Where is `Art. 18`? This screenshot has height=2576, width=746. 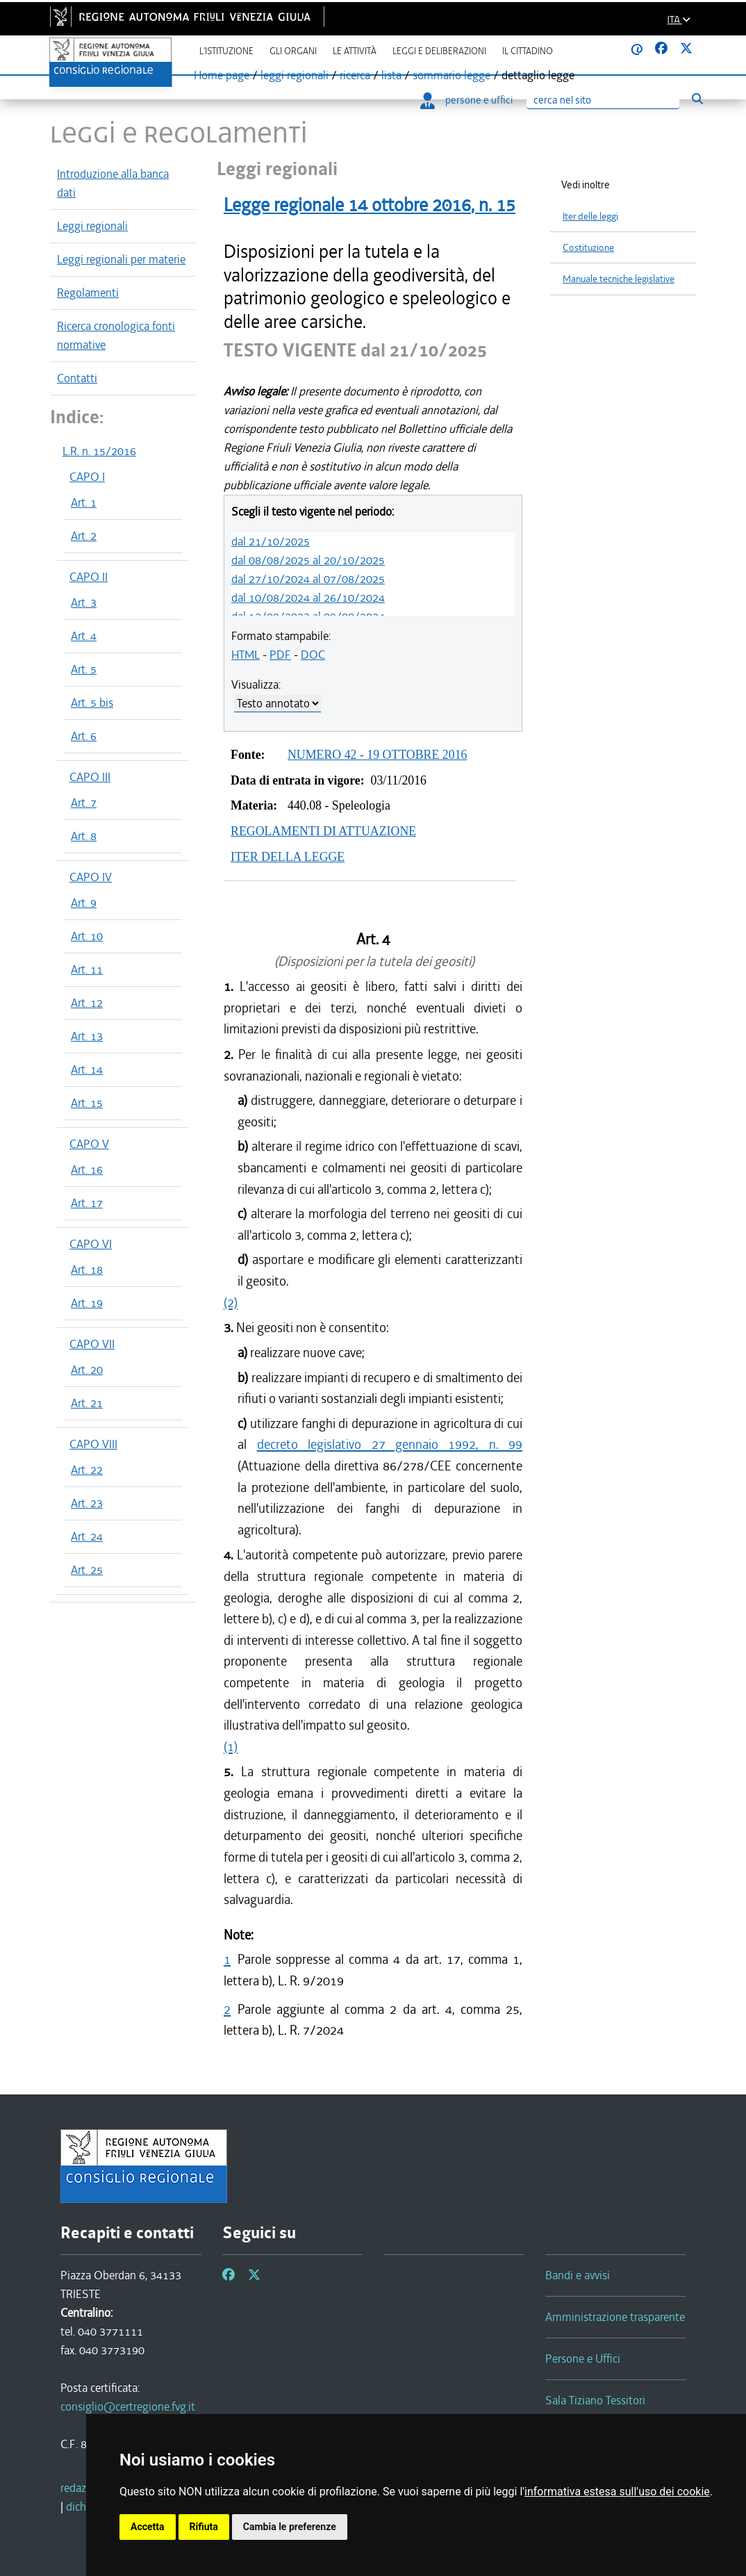 Art. 18 is located at coordinates (87, 1269).